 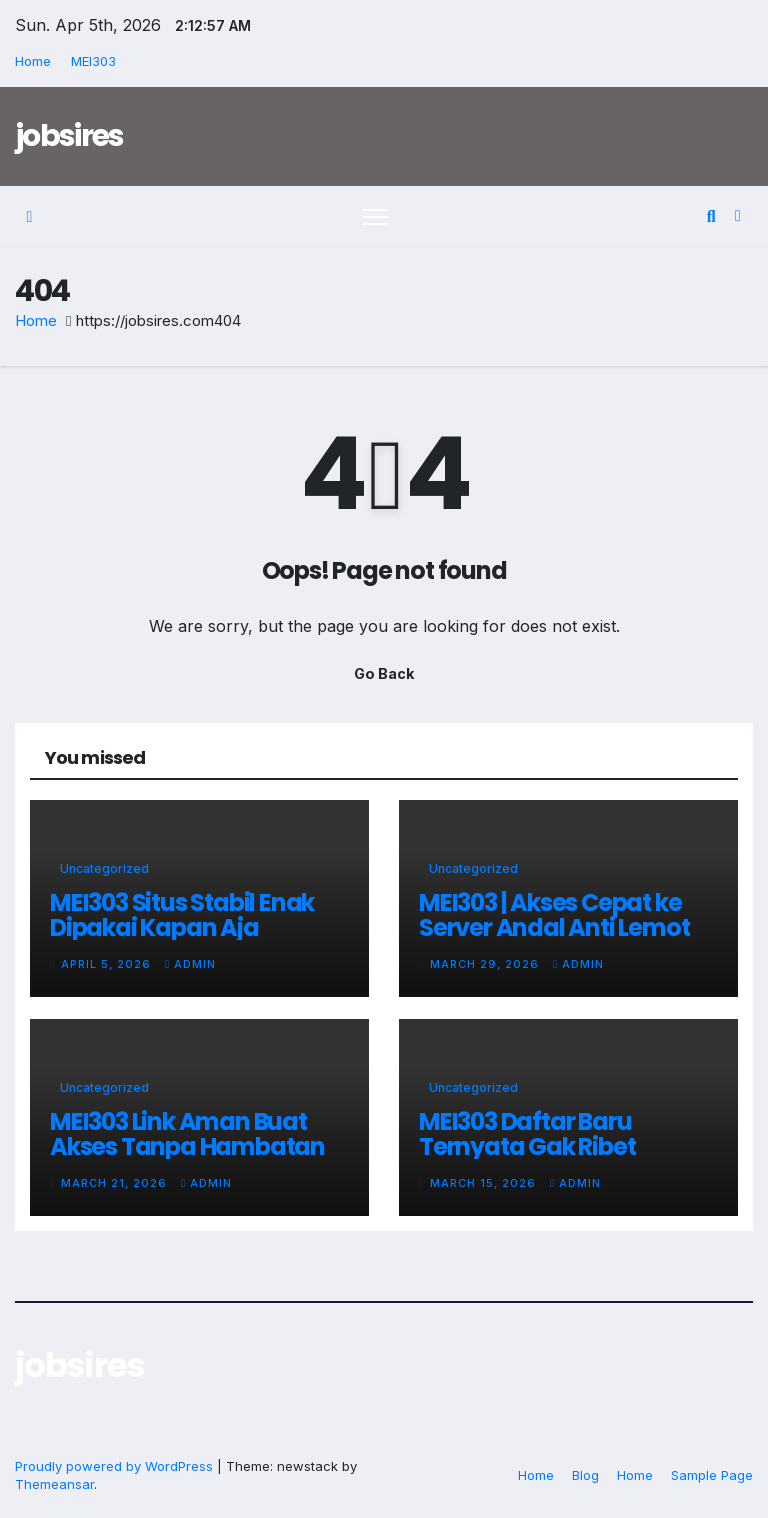 I want to click on March 15, 2026, so click(x=485, y=1183).